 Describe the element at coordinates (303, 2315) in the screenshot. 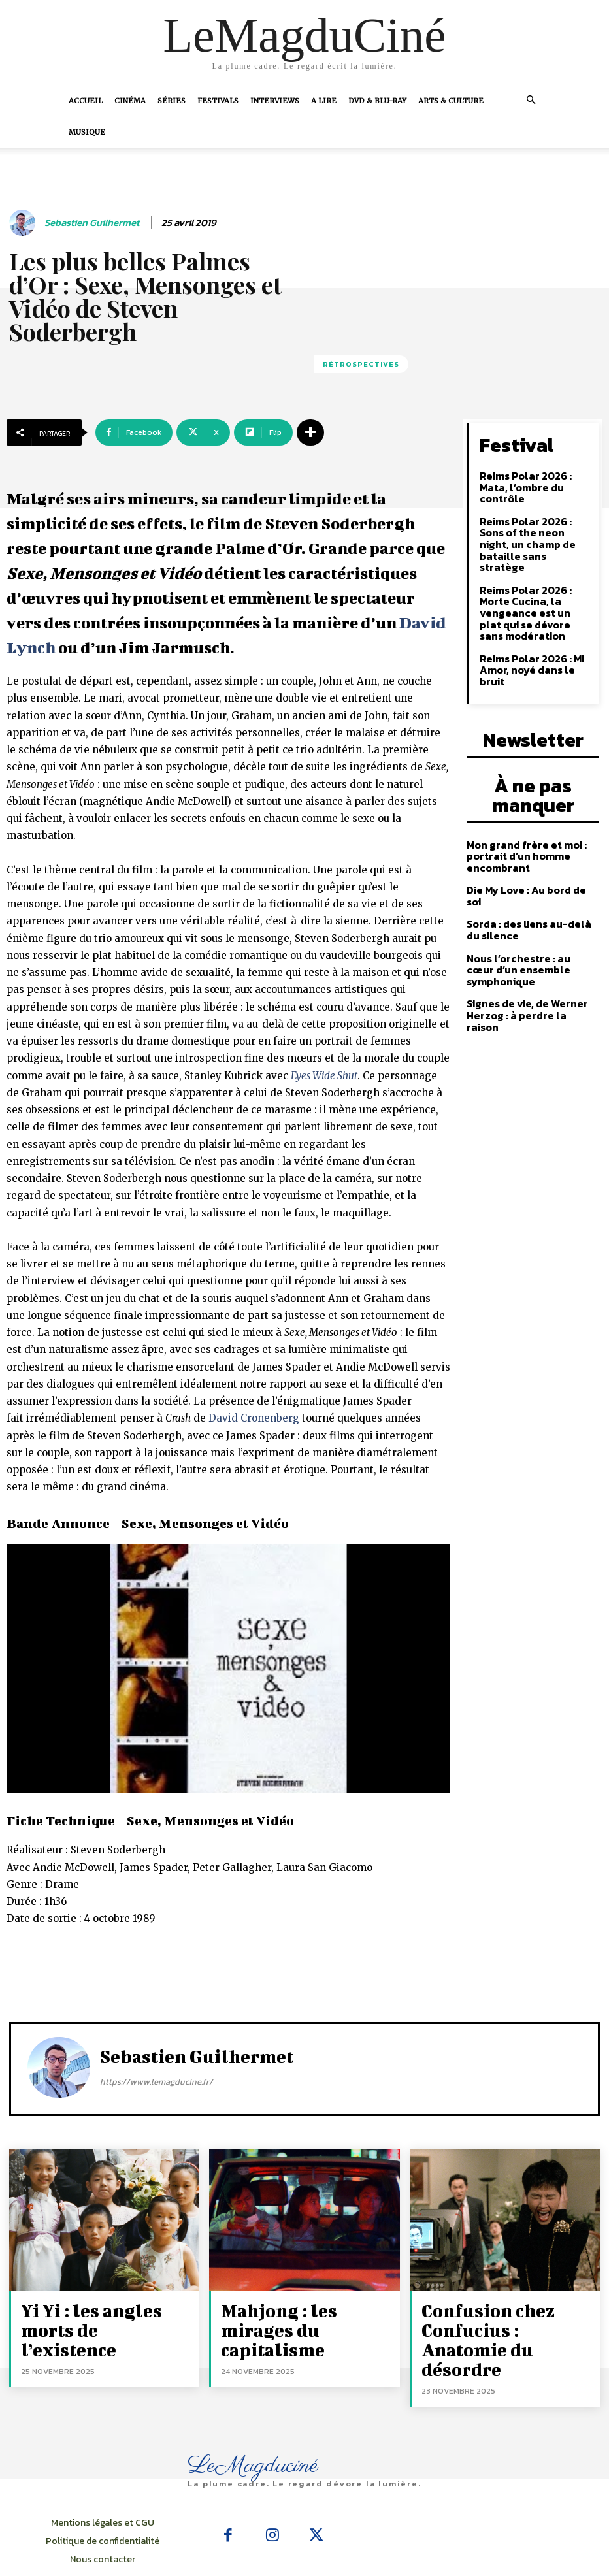

I see `Mahjong : les mirages du capitalisme` at that location.